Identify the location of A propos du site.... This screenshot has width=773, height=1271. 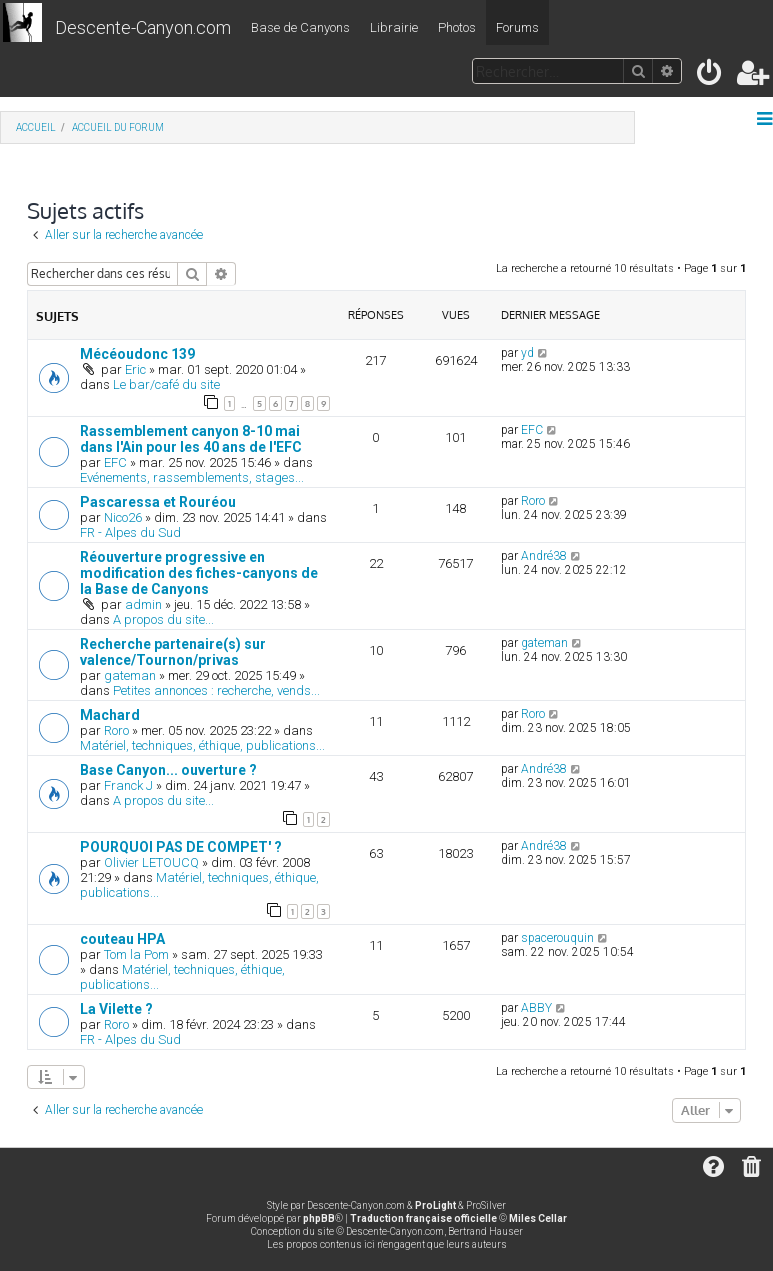
(163, 619).